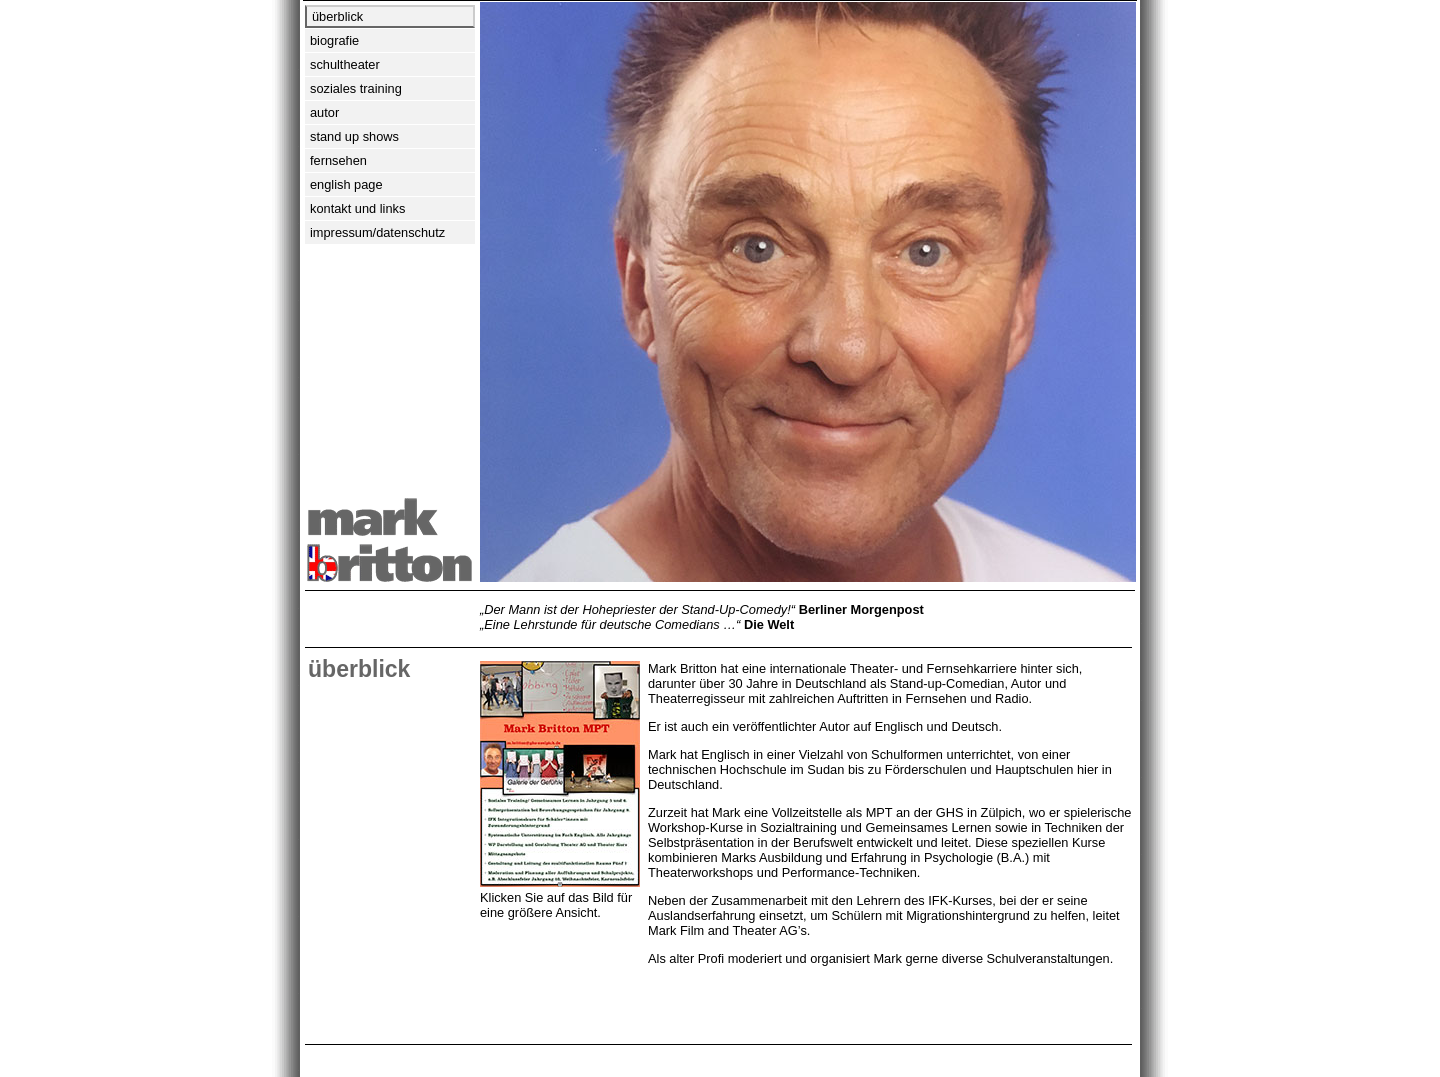 Image resolution: width=1440 pixels, height=1077 pixels. I want to click on english page, so click(346, 184).